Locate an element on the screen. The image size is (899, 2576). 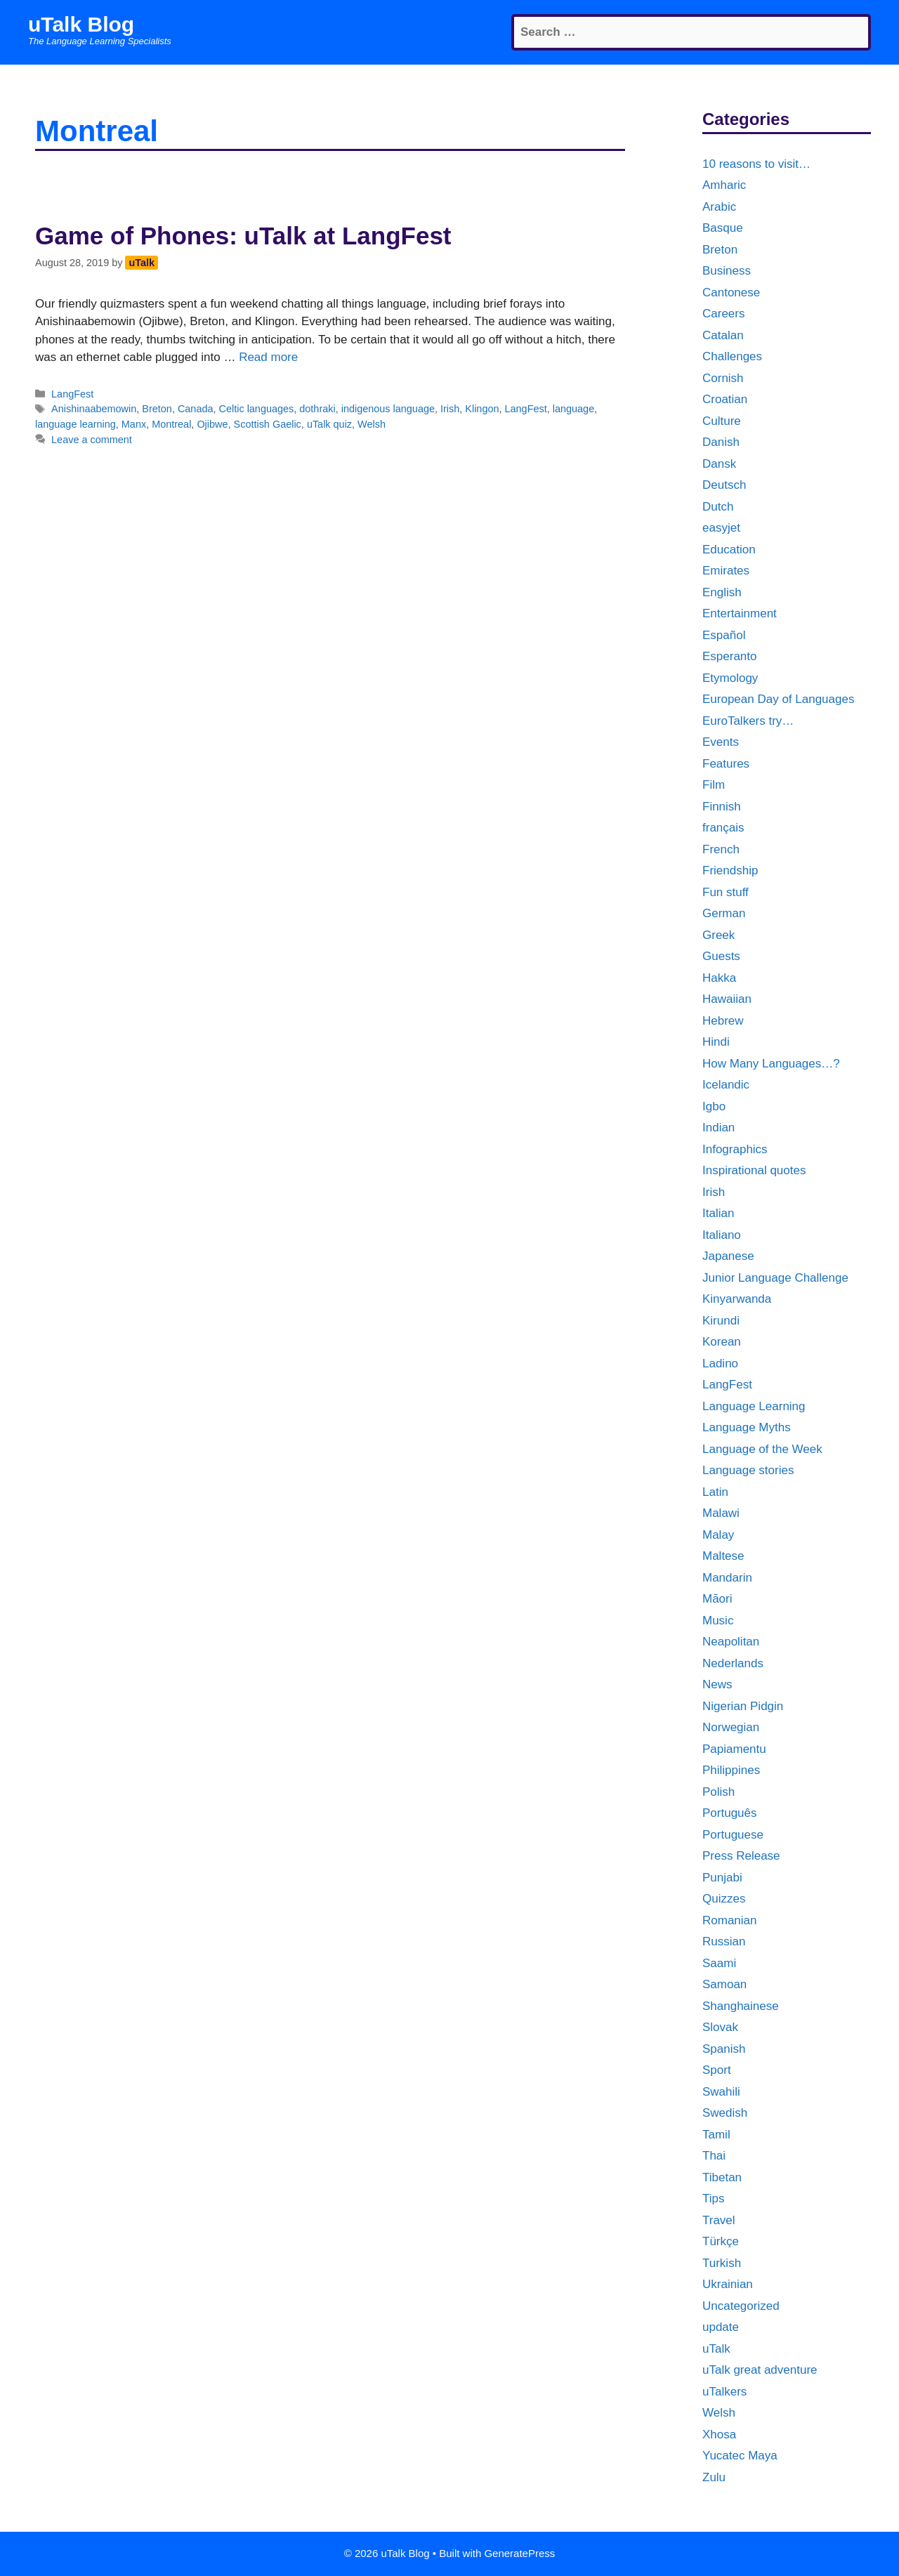
Travel is located at coordinates (718, 2220).